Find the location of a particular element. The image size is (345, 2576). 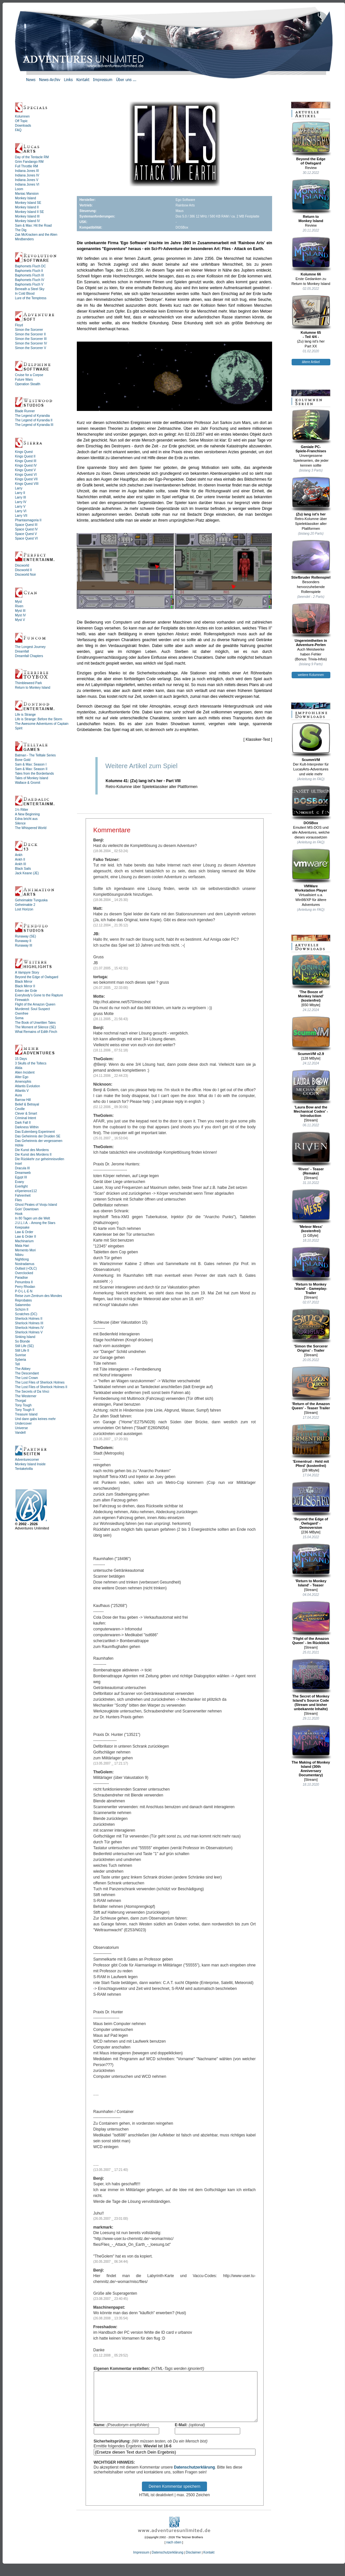

Murdered: Soul Suspect is located at coordinates (32, 1009).